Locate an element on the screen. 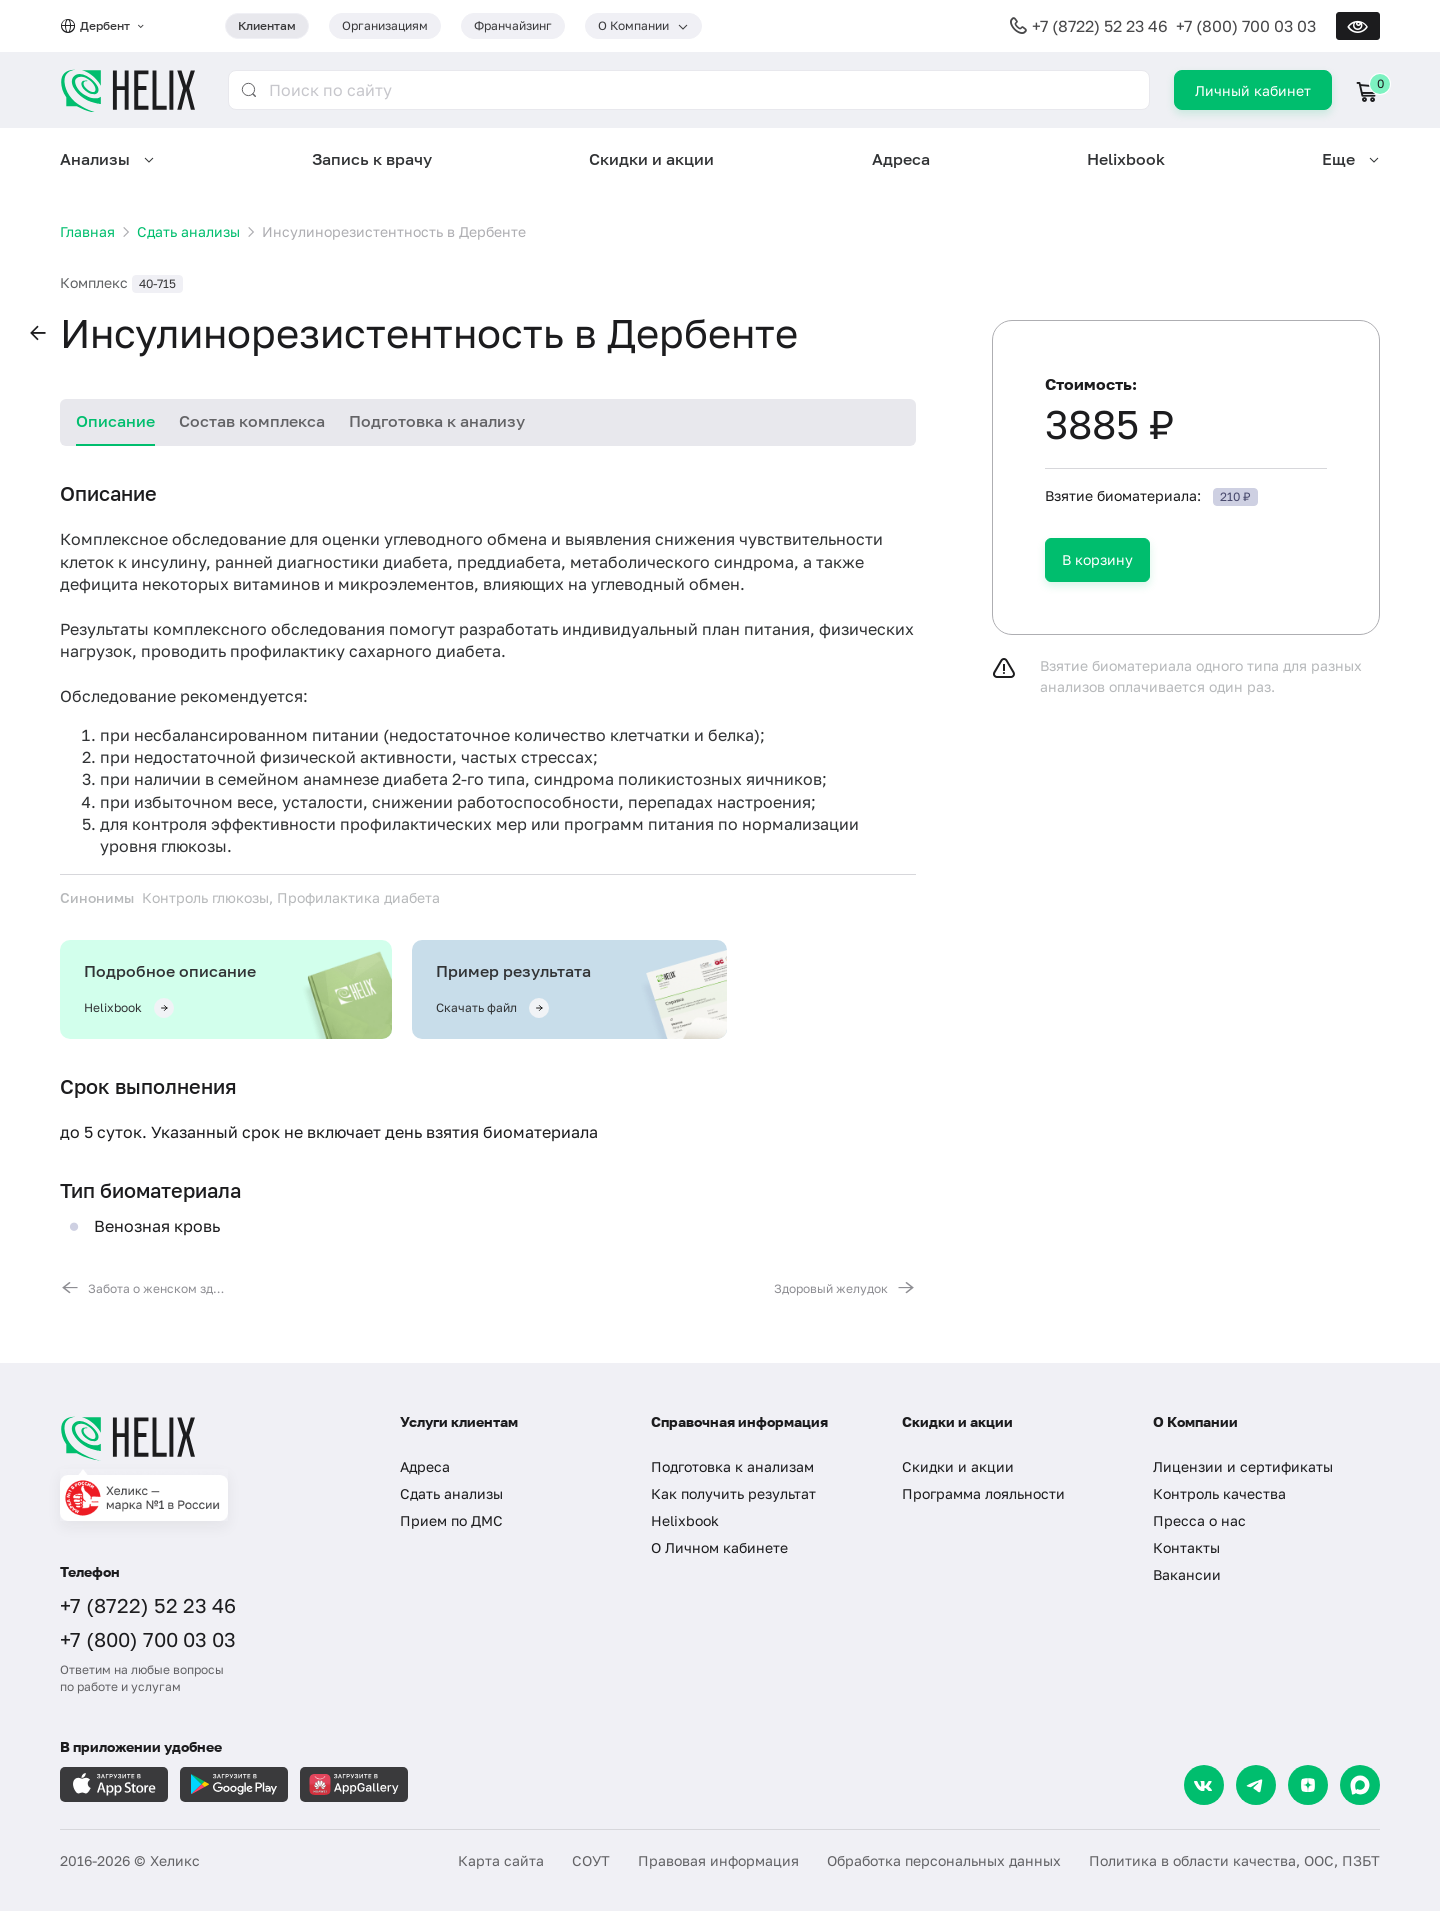 This screenshot has height=1911, width=1440. Контакты is located at coordinates (1186, 1547).